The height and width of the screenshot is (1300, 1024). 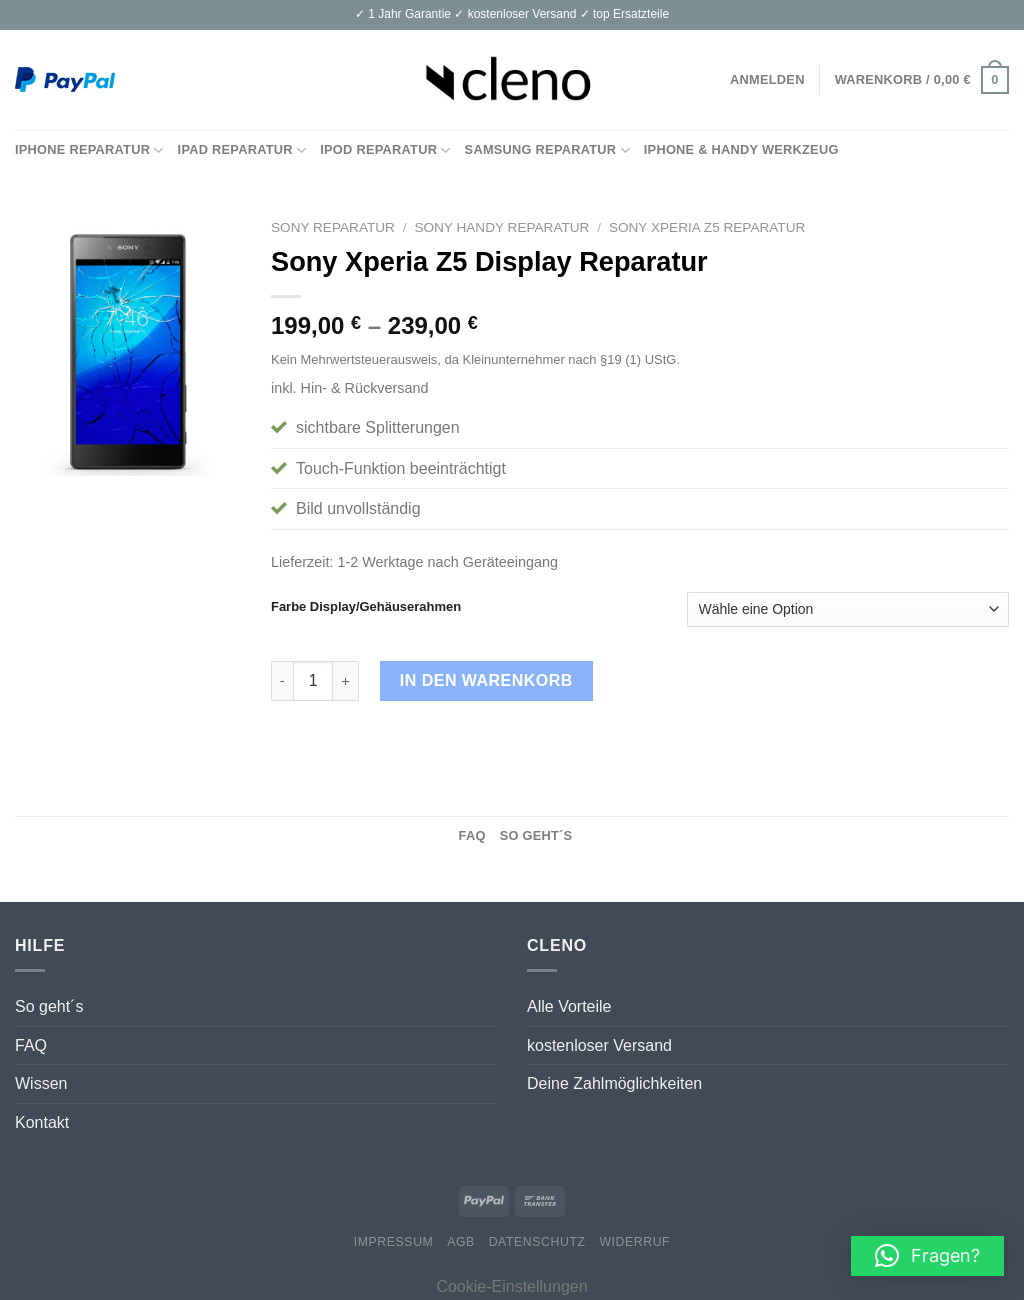 I want to click on Deine Zahlmöglichkeiten, so click(x=614, y=1083).